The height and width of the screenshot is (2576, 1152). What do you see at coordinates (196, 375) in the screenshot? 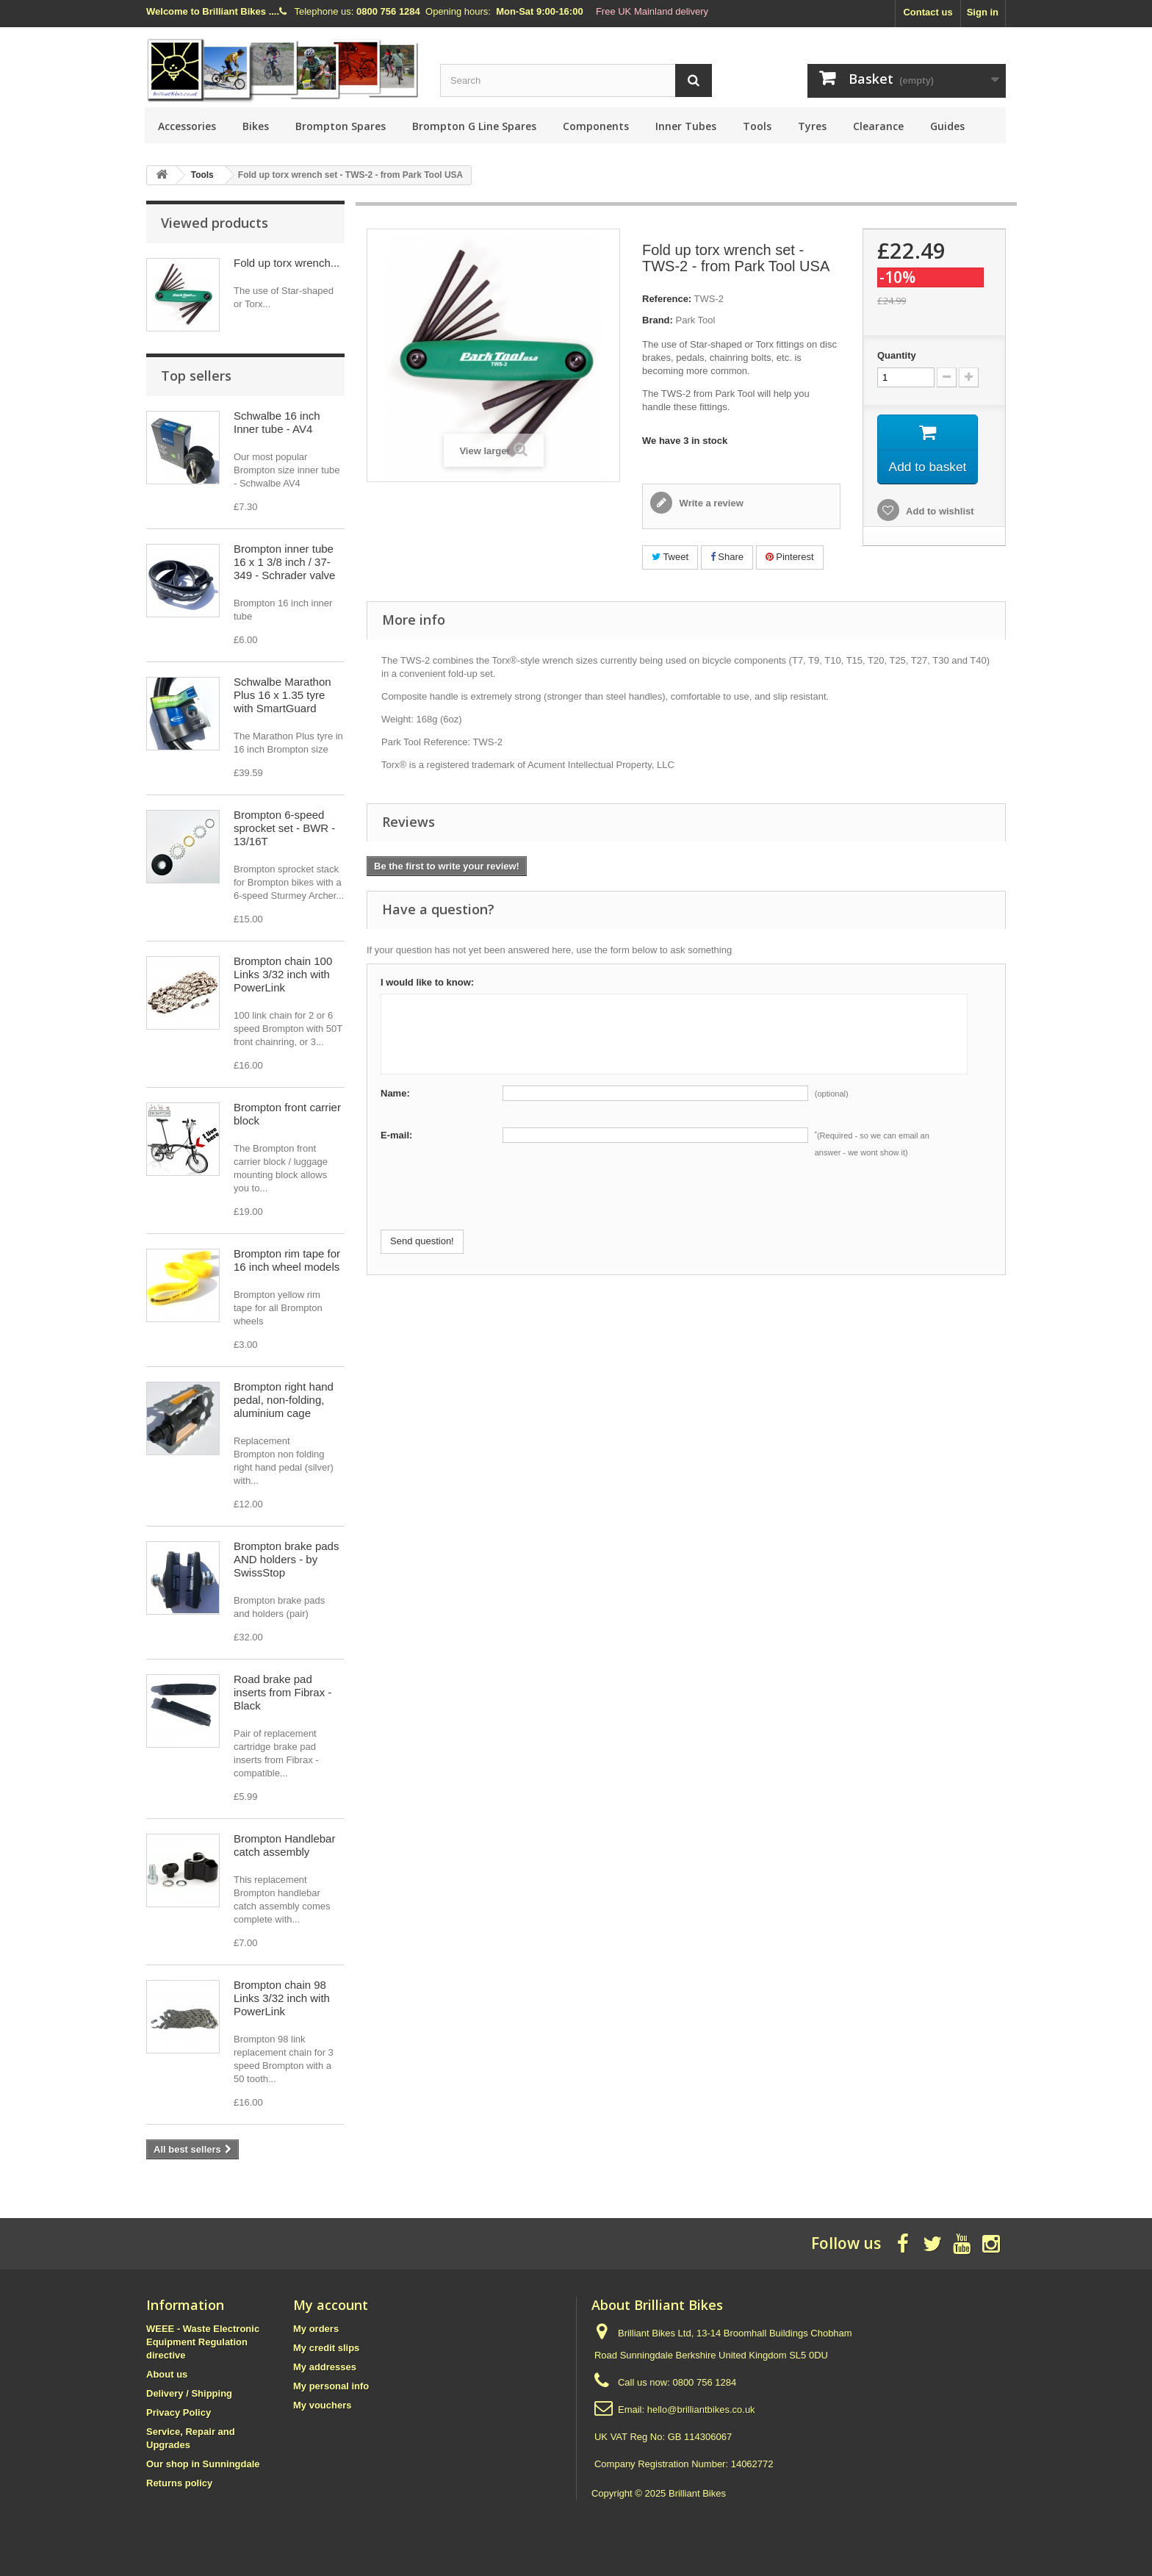
I see `Top sellers` at bounding box center [196, 375].